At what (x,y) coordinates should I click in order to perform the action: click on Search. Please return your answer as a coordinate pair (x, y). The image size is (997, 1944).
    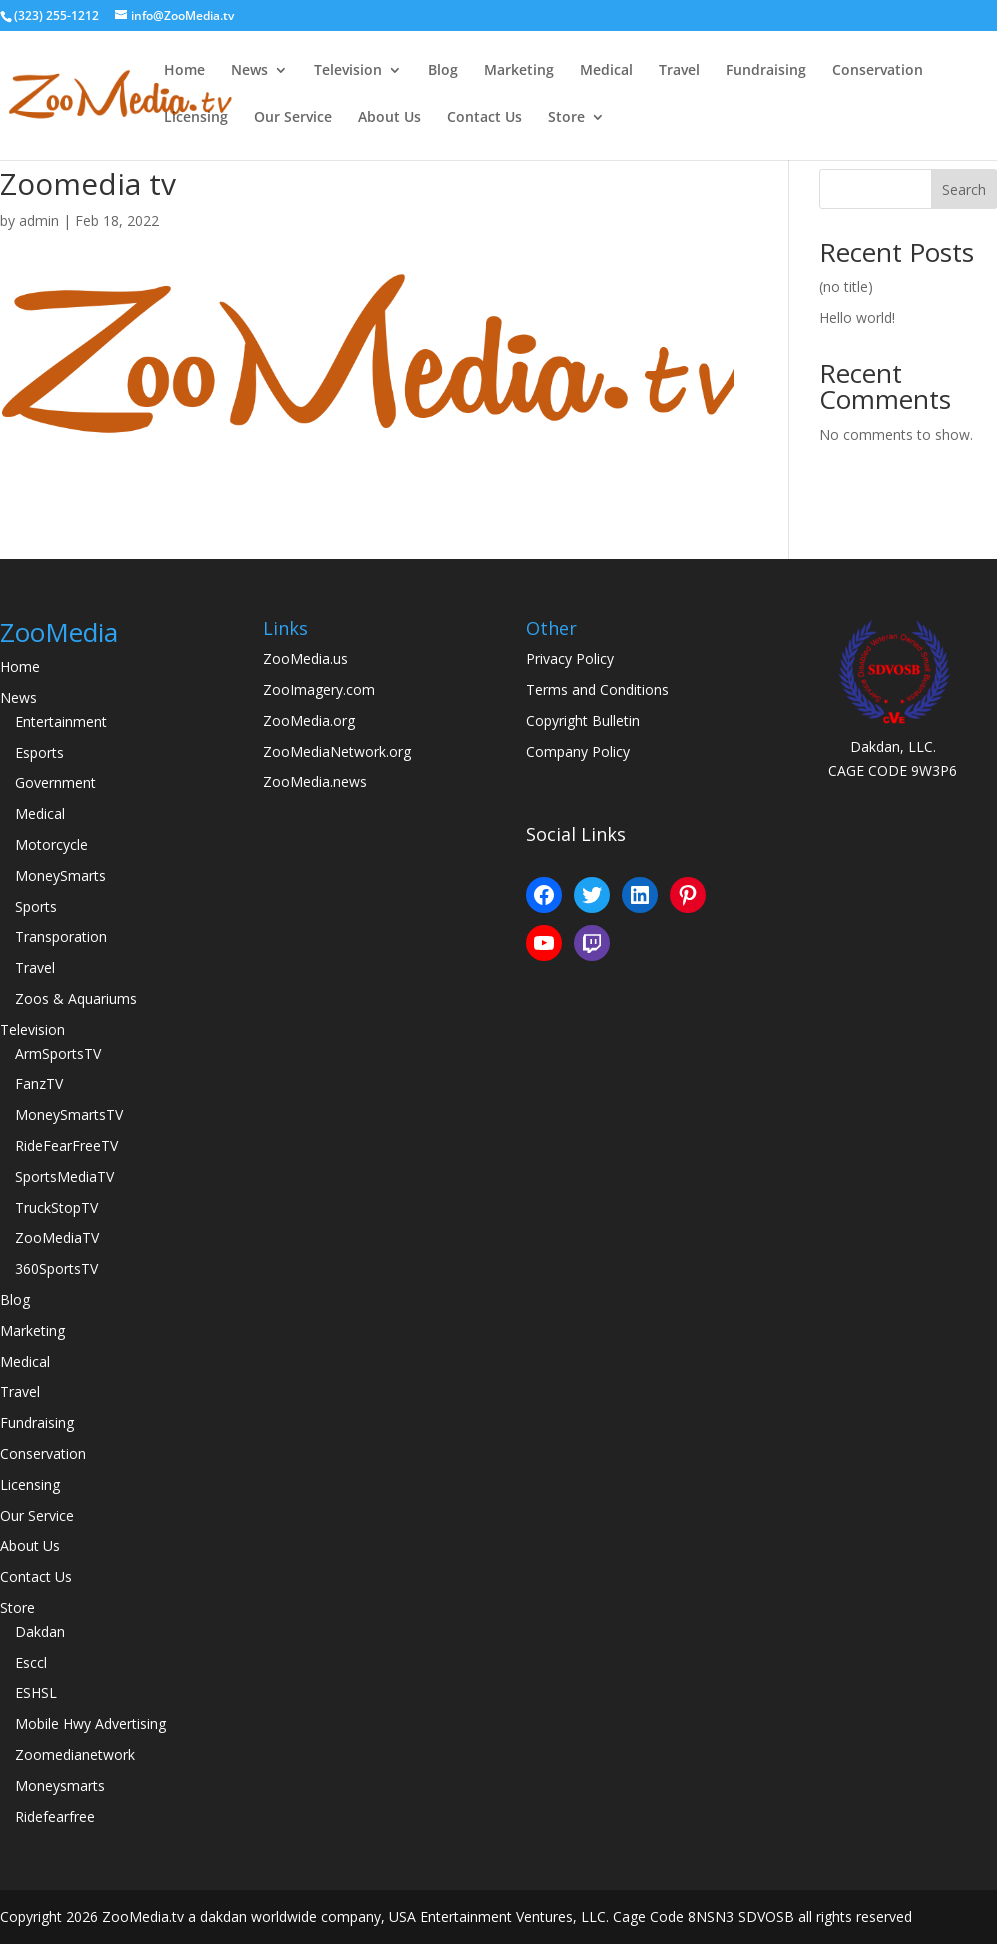
    Looking at the image, I should click on (964, 189).